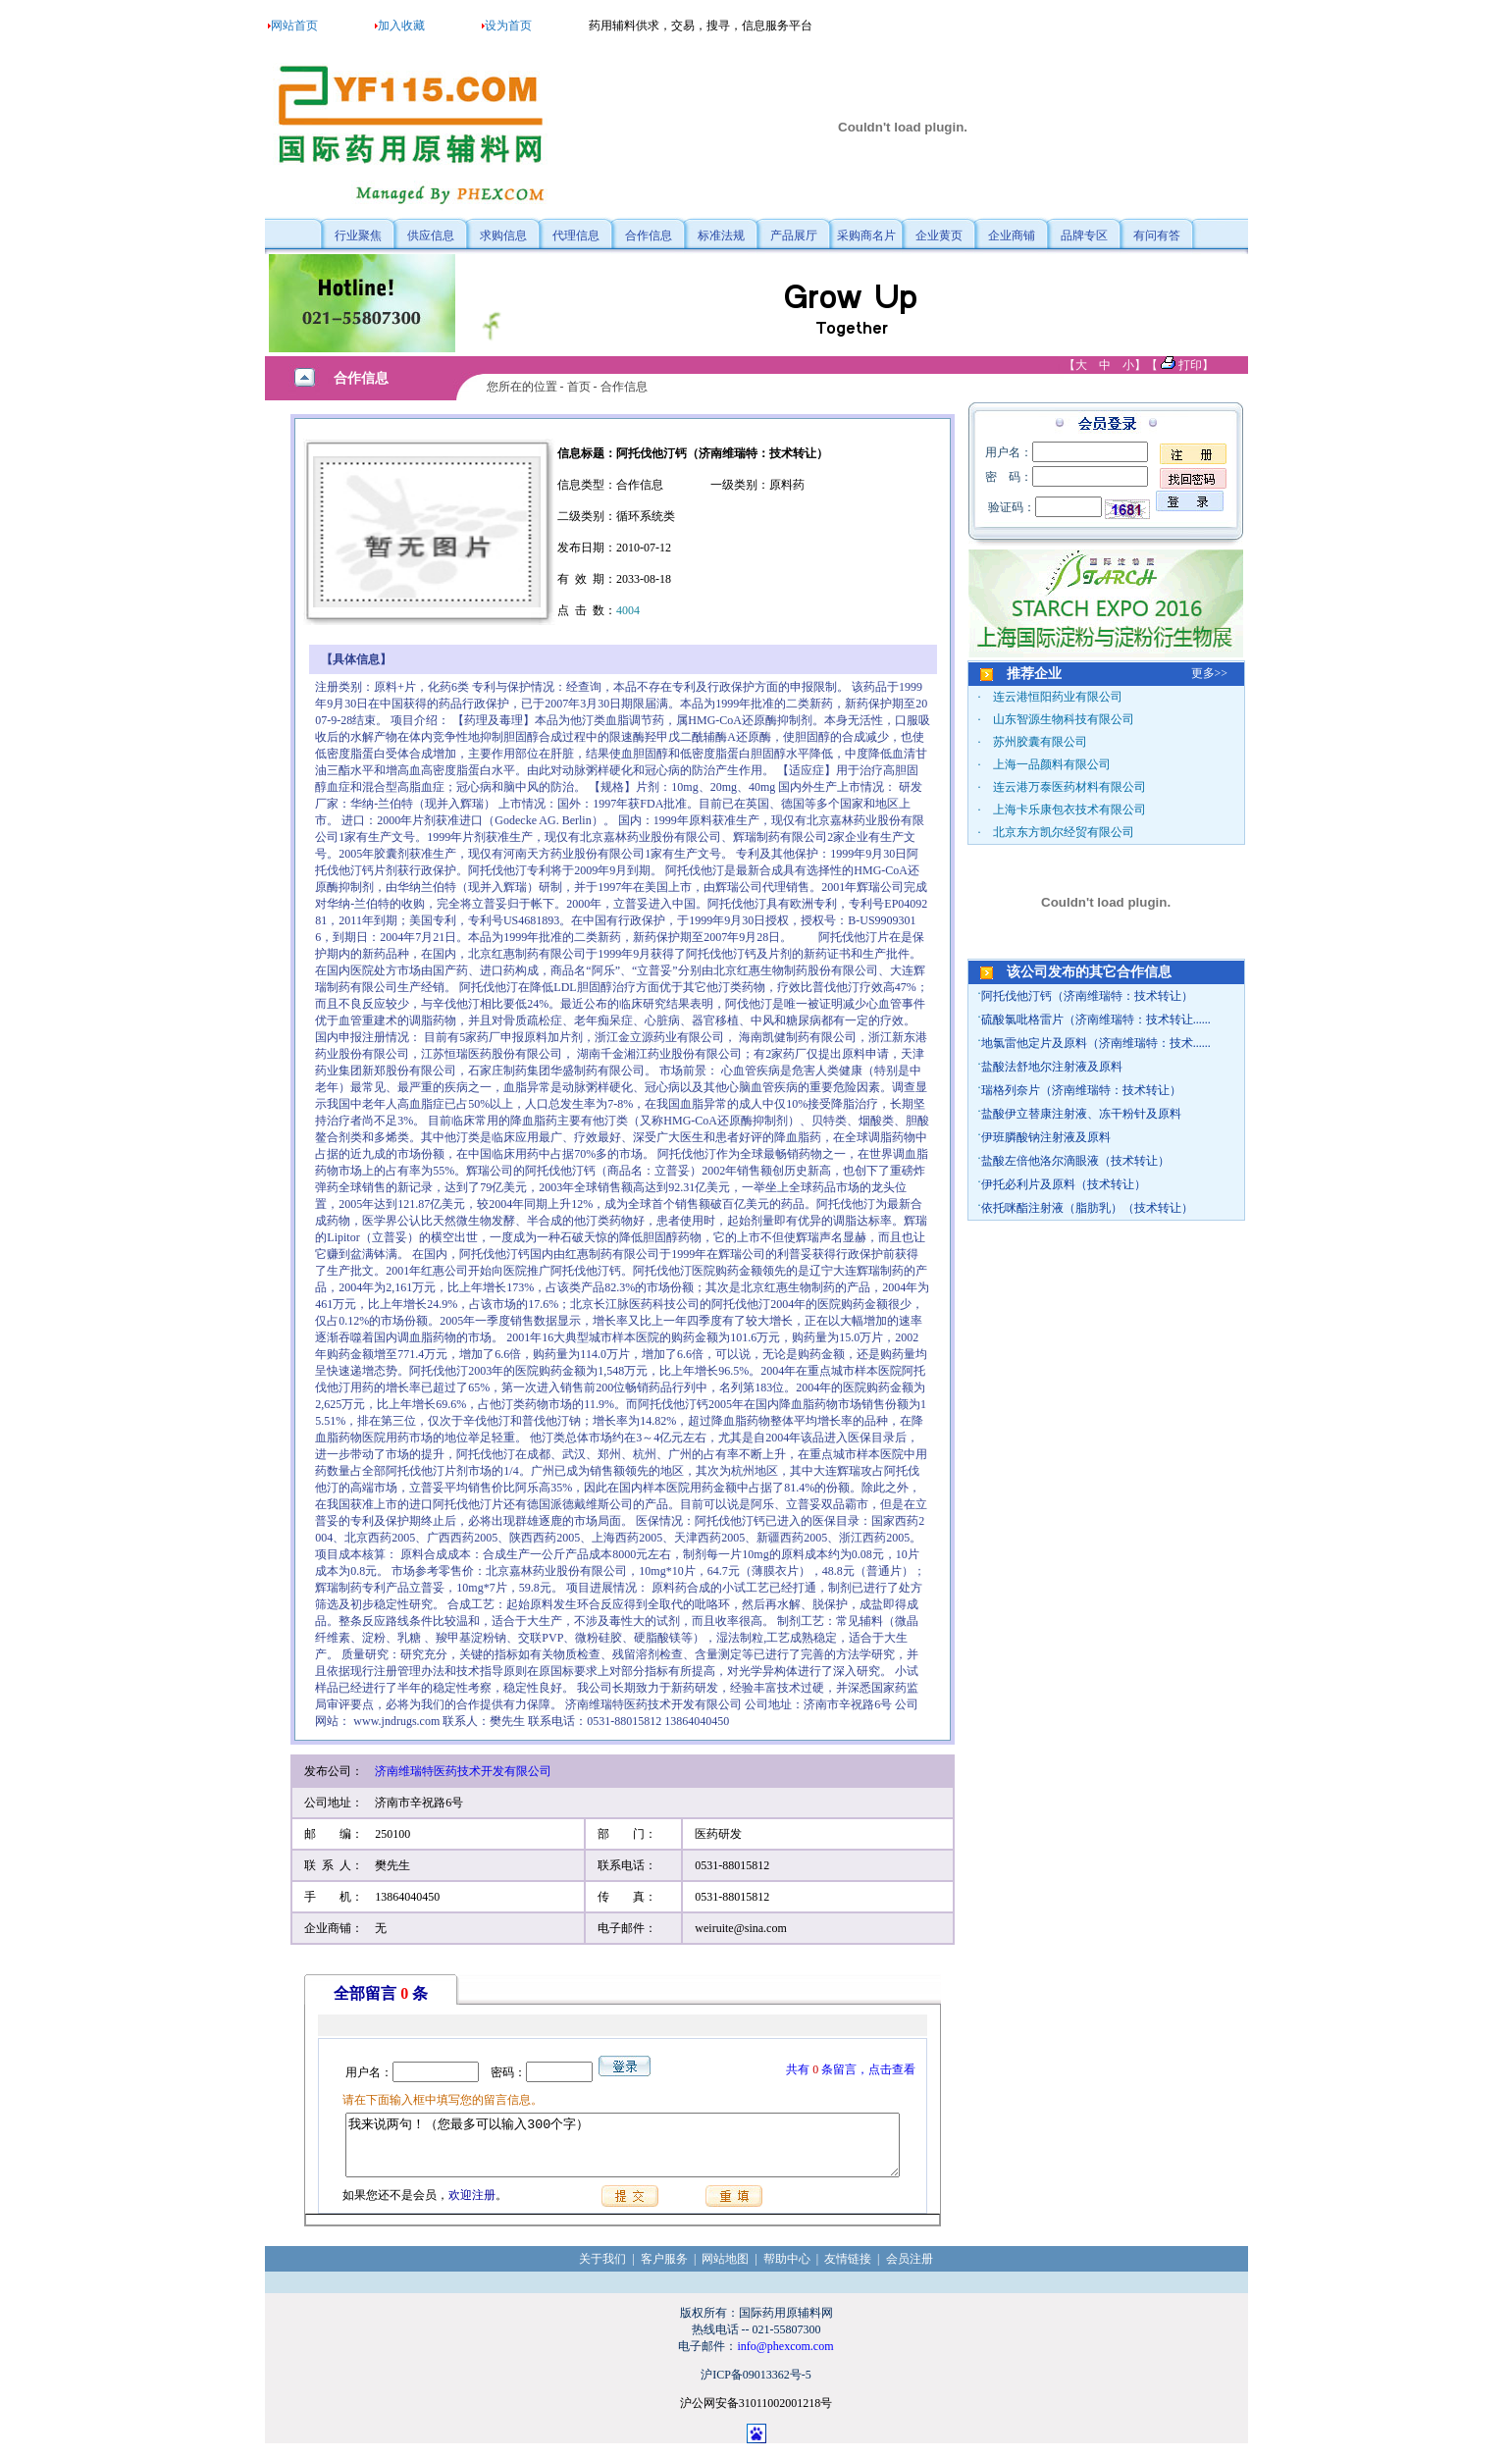 The image size is (1512, 2458). I want to click on 连云港恒阳药业有限公司, so click(1057, 697).